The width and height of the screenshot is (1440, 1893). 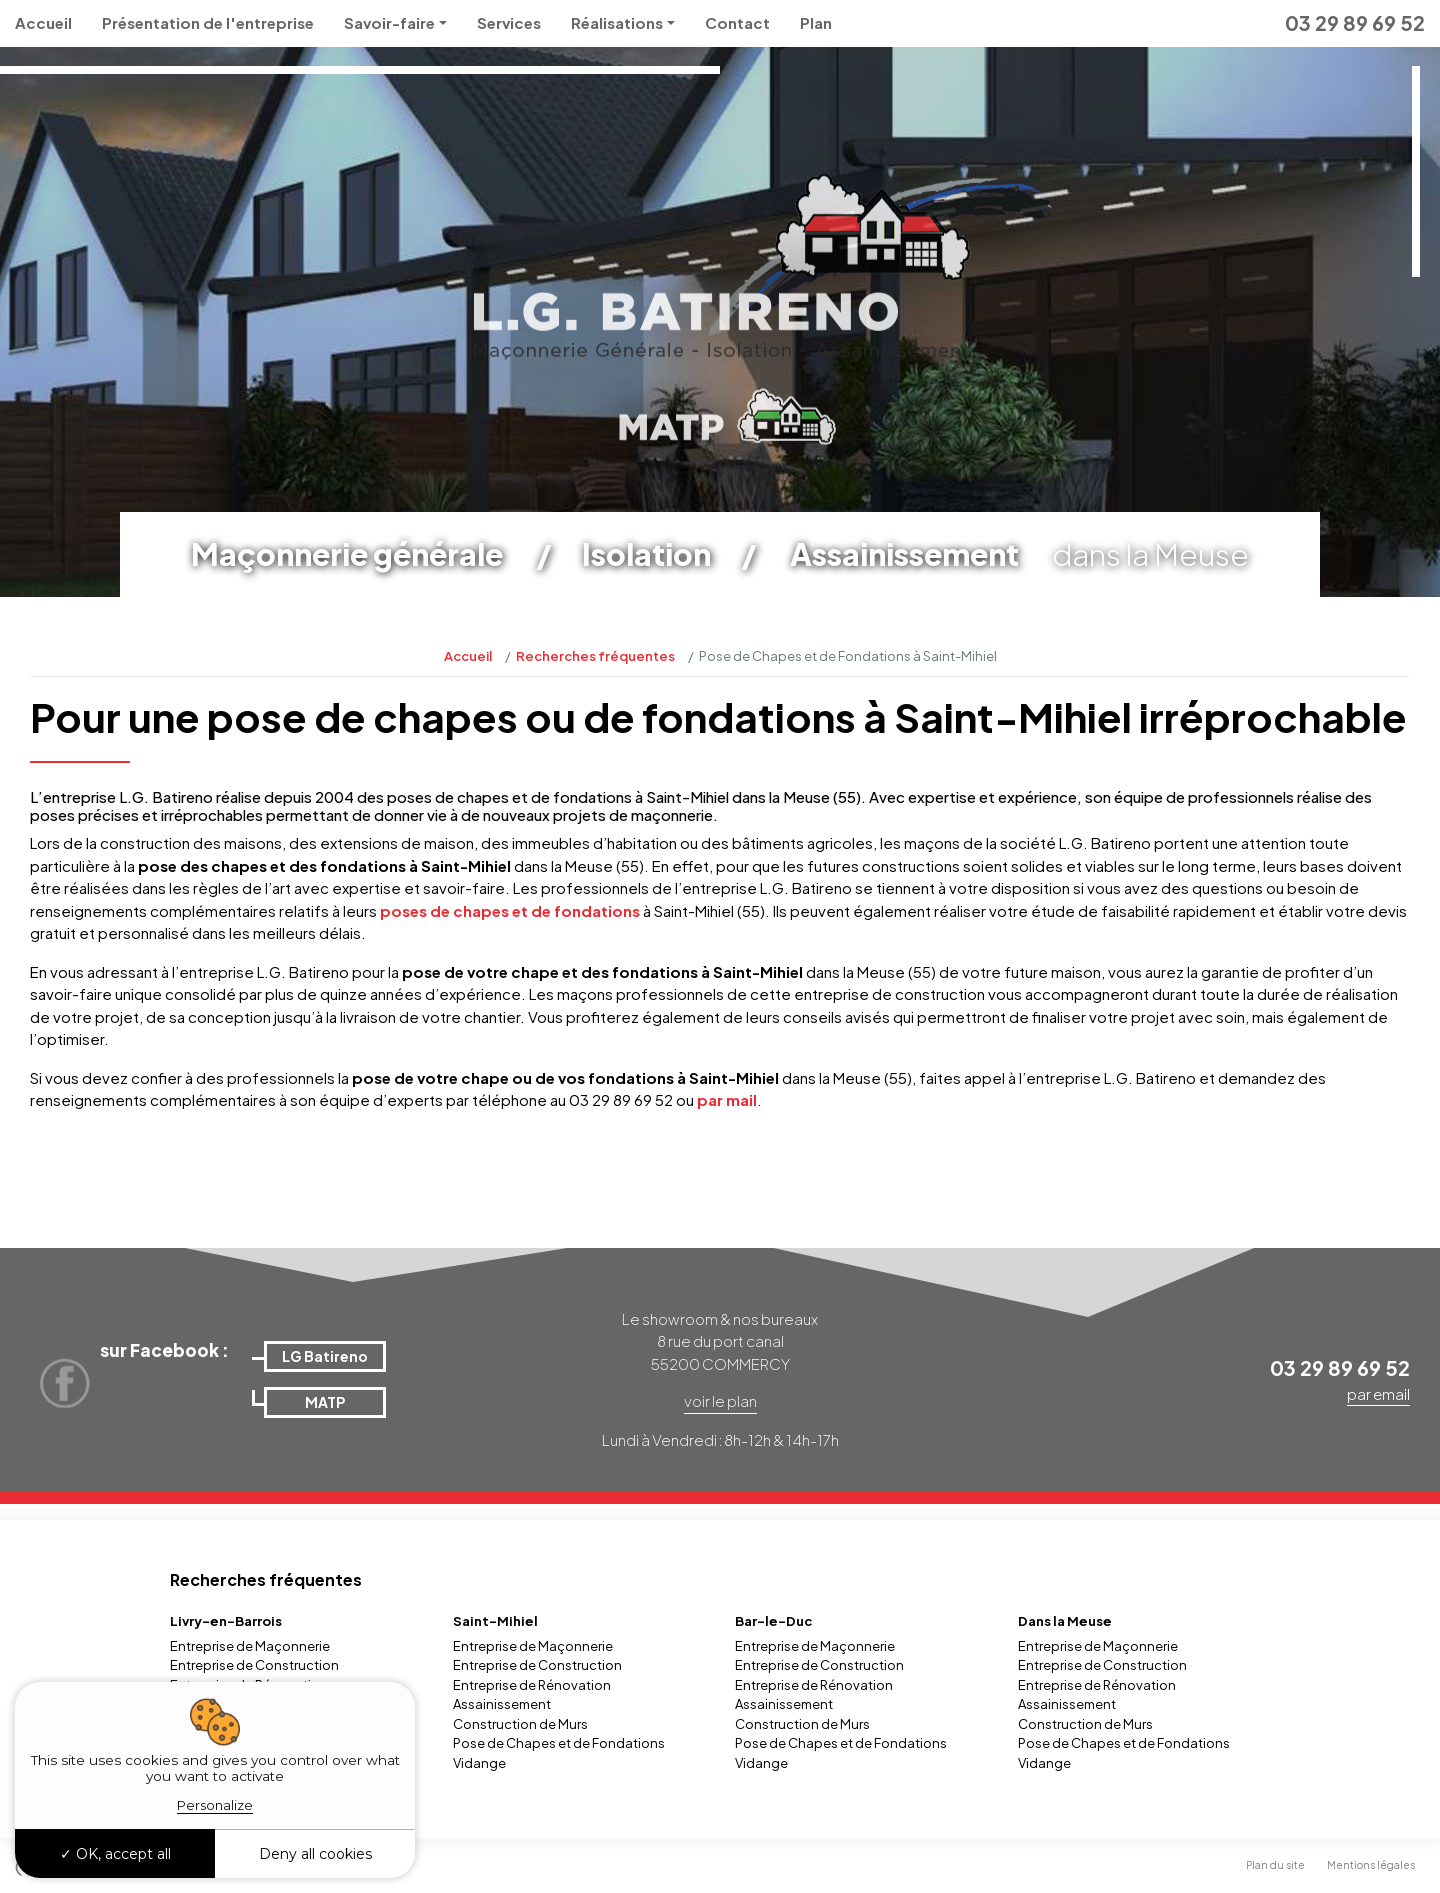 What do you see at coordinates (389, 22) in the screenshot?
I see `Savoir-faire` at bounding box center [389, 22].